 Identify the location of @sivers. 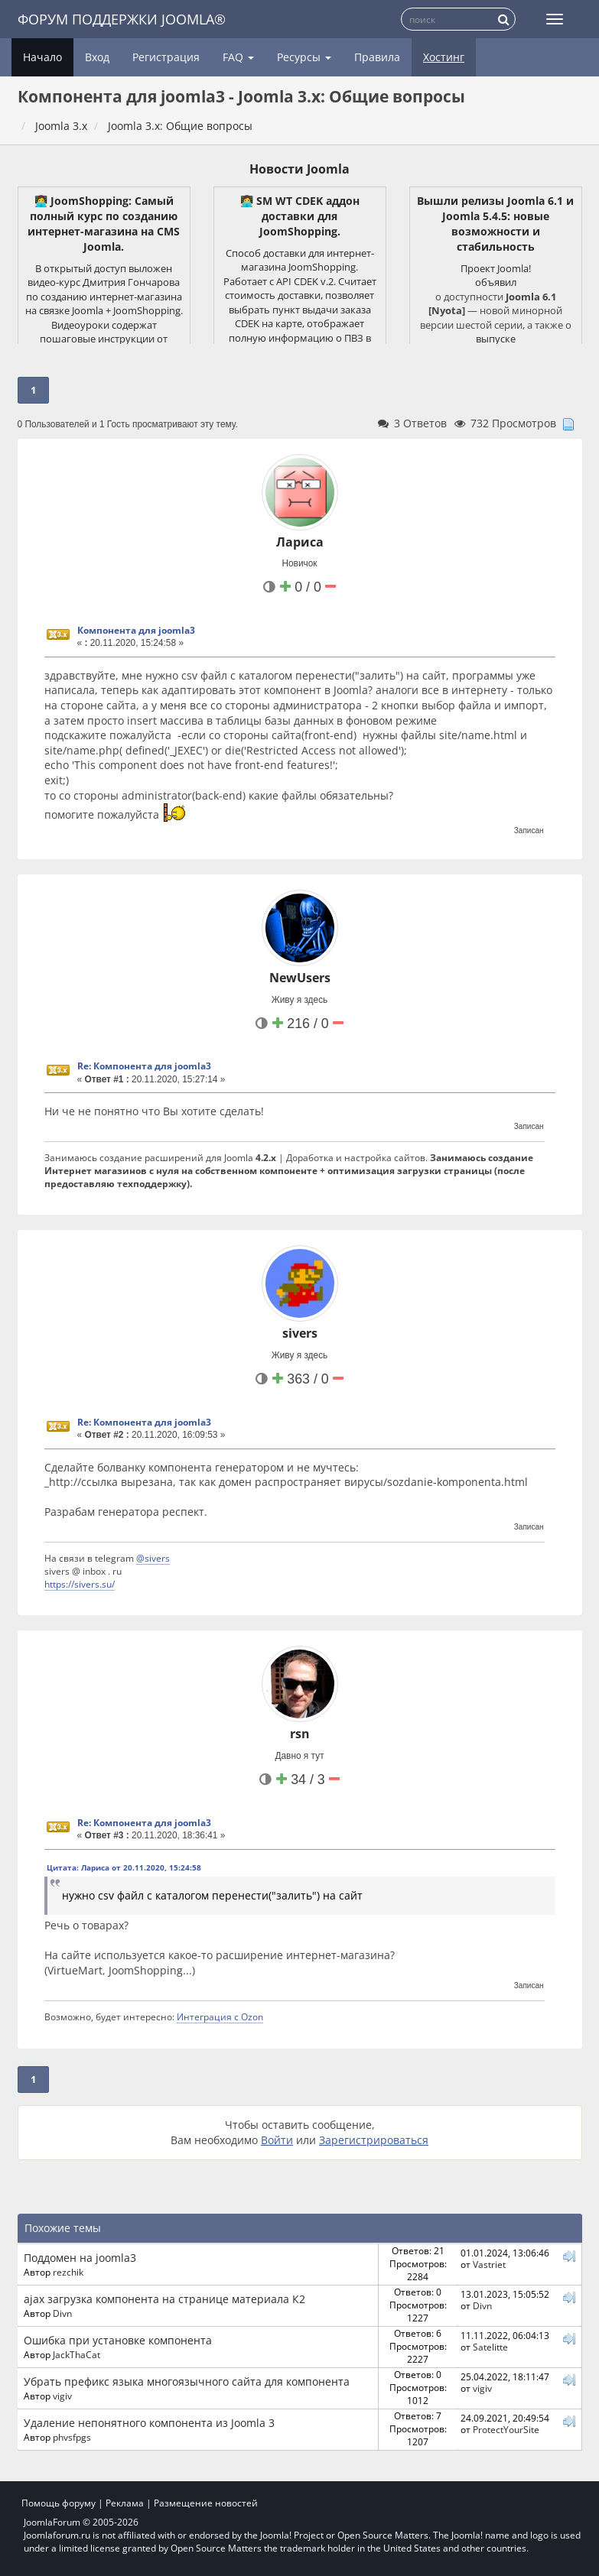
(153, 1558).